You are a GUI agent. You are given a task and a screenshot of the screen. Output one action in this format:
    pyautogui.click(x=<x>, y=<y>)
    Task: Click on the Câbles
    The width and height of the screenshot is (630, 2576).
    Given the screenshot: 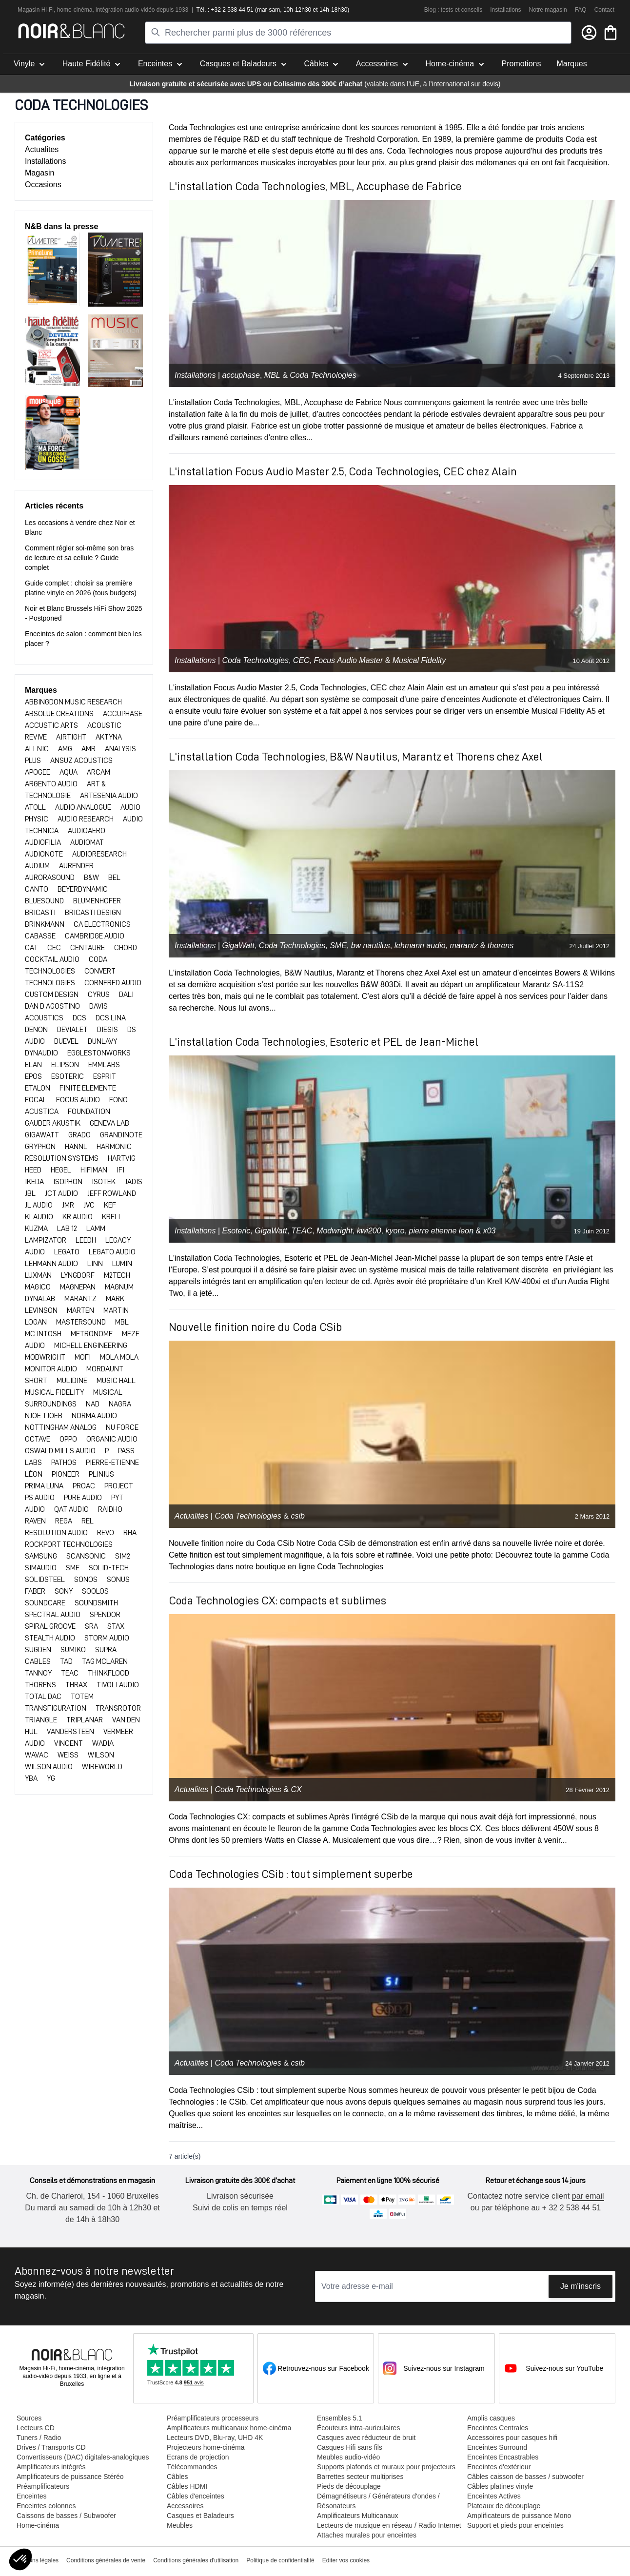 What is the action you would take?
    pyautogui.click(x=177, y=2476)
    